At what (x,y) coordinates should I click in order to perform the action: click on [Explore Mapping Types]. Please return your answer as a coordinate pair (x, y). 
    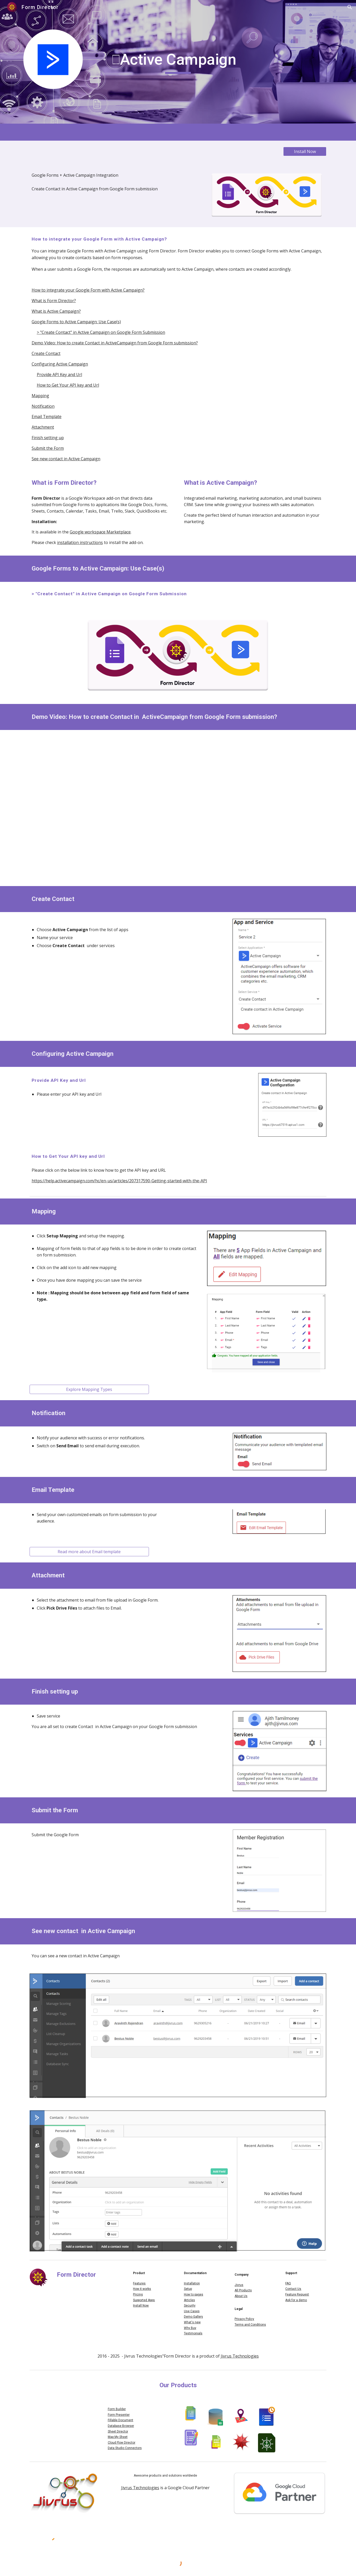
    Looking at the image, I should click on (89, 1389).